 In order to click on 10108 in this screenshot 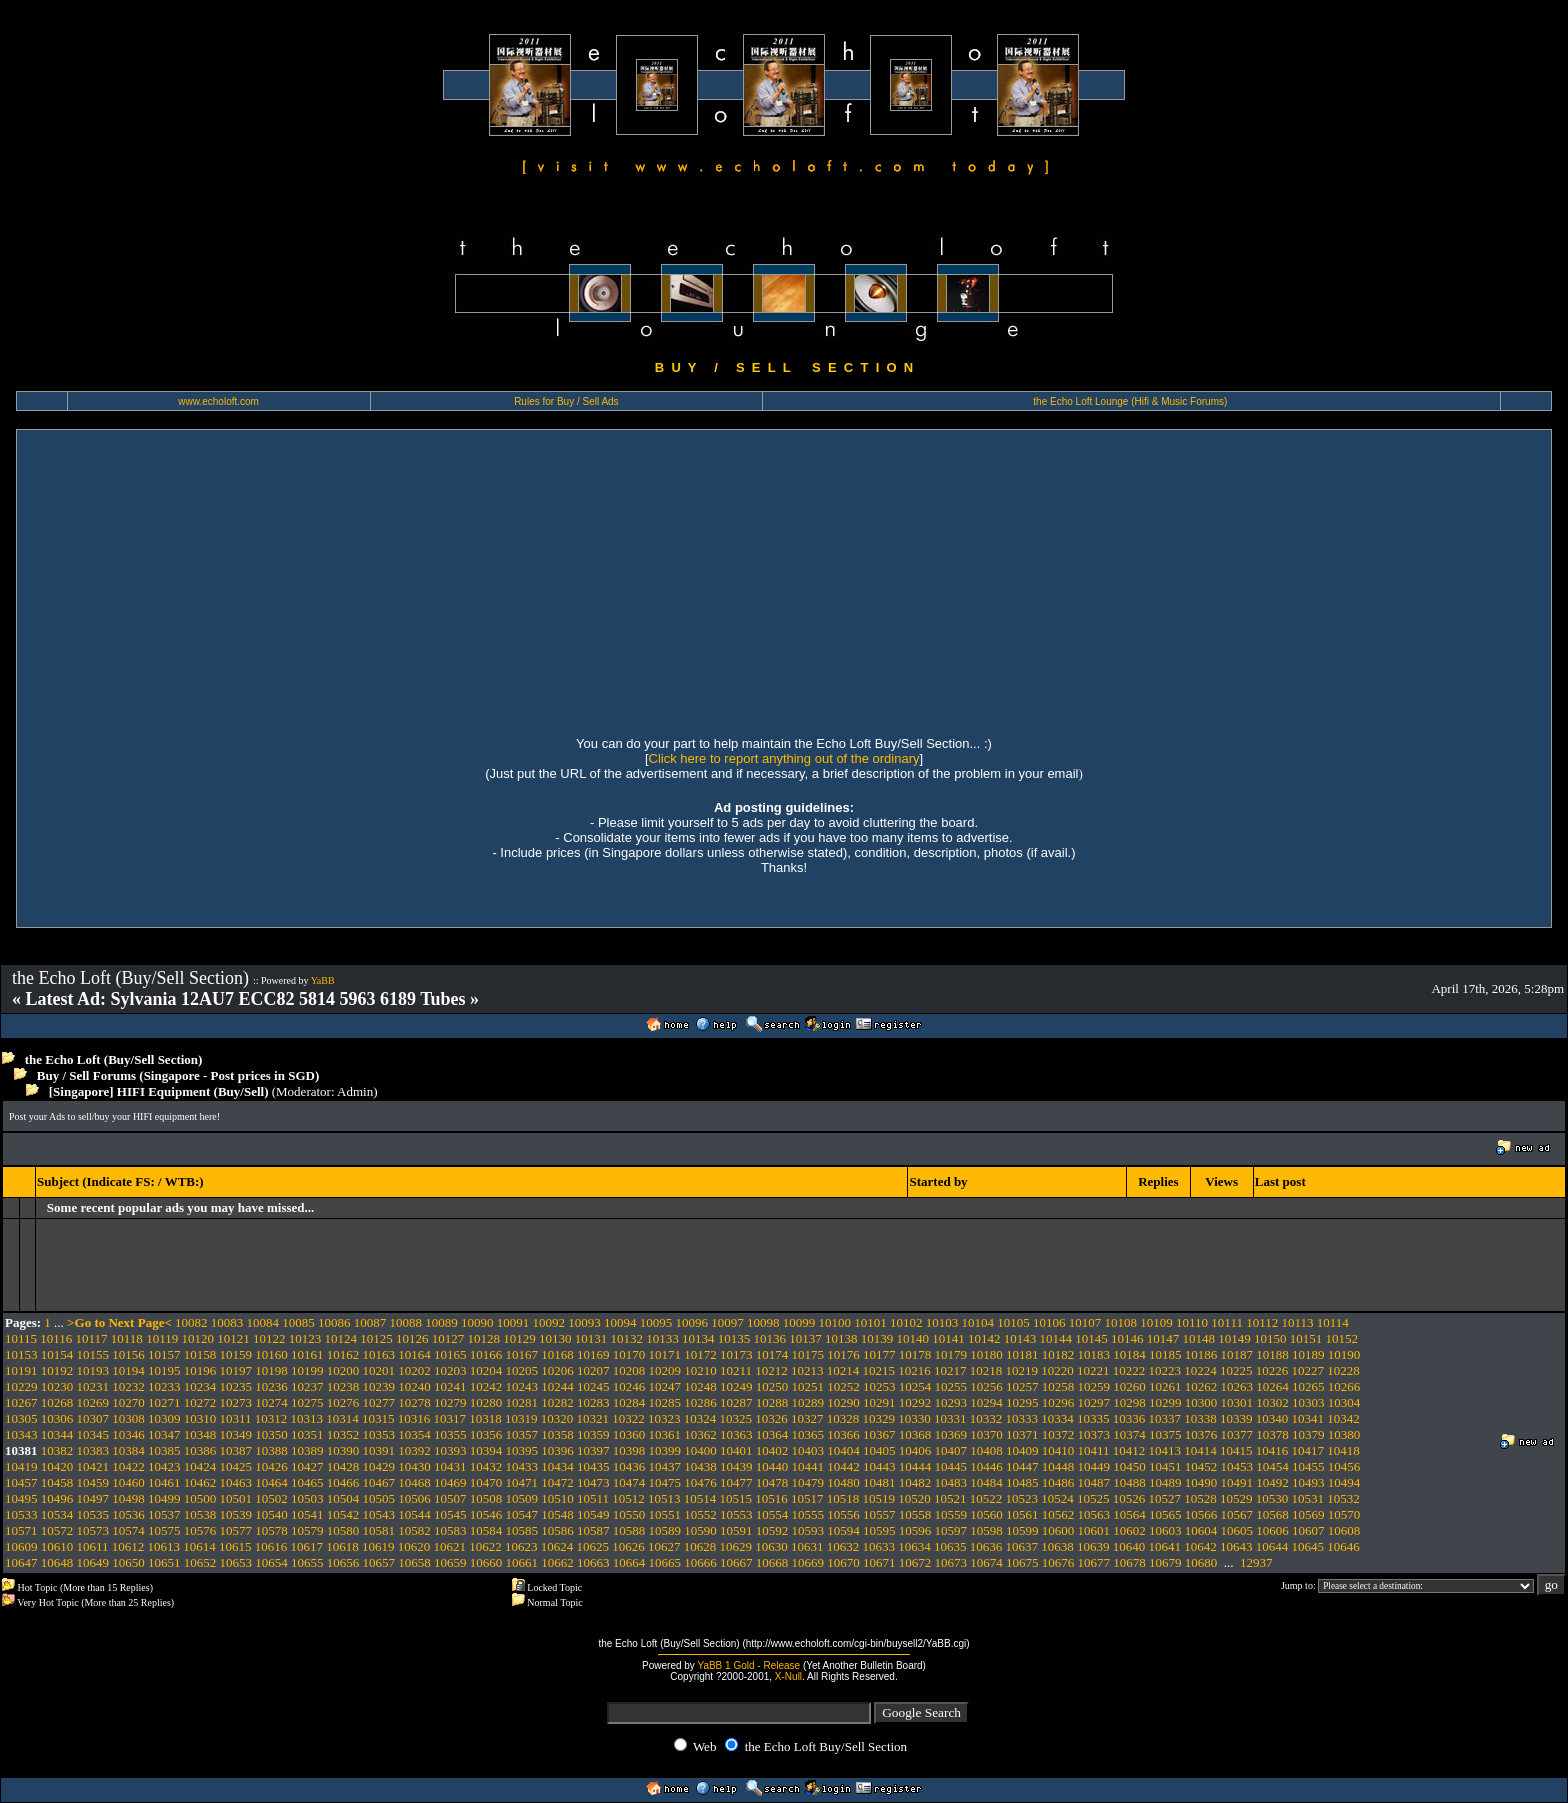, I will do `click(1121, 1322)`.